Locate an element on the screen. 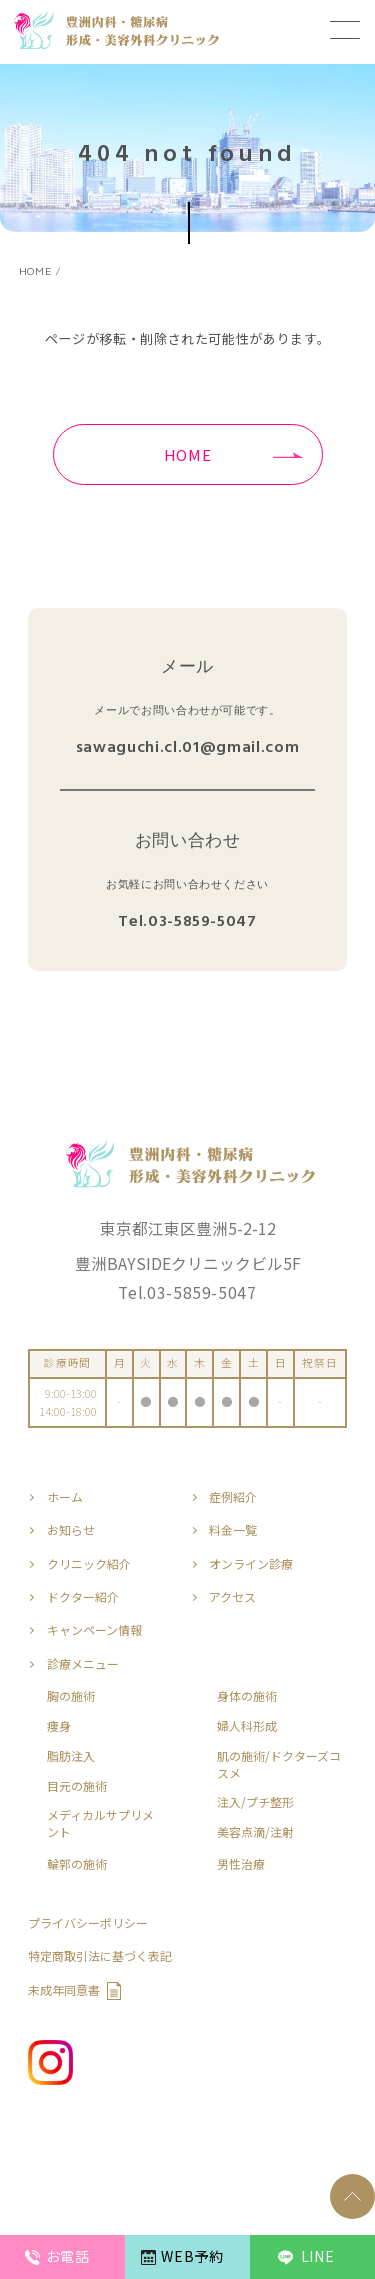 Image resolution: width=375 pixels, height=2279 pixels. 目元の施術 is located at coordinates (77, 1786).